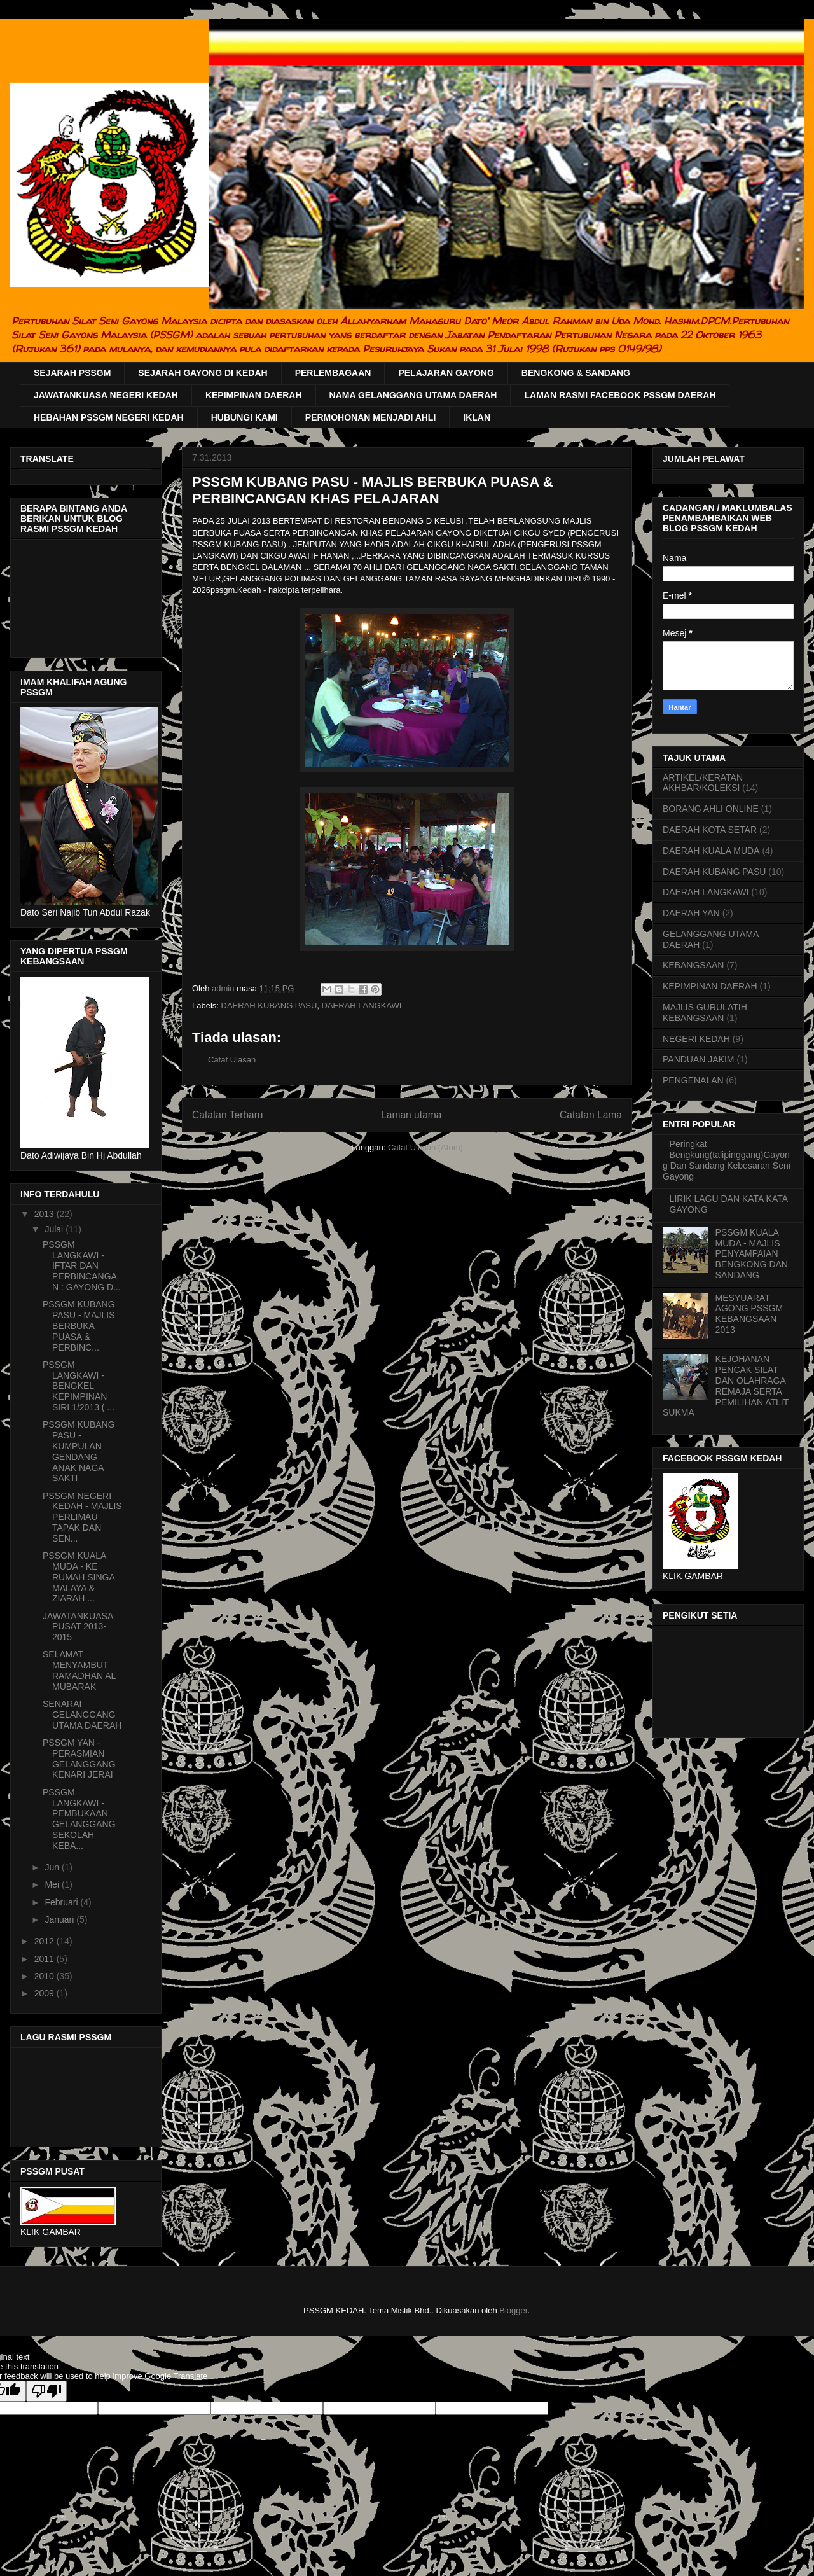  What do you see at coordinates (575, 373) in the screenshot?
I see `BENGKONG & SANDANG` at bounding box center [575, 373].